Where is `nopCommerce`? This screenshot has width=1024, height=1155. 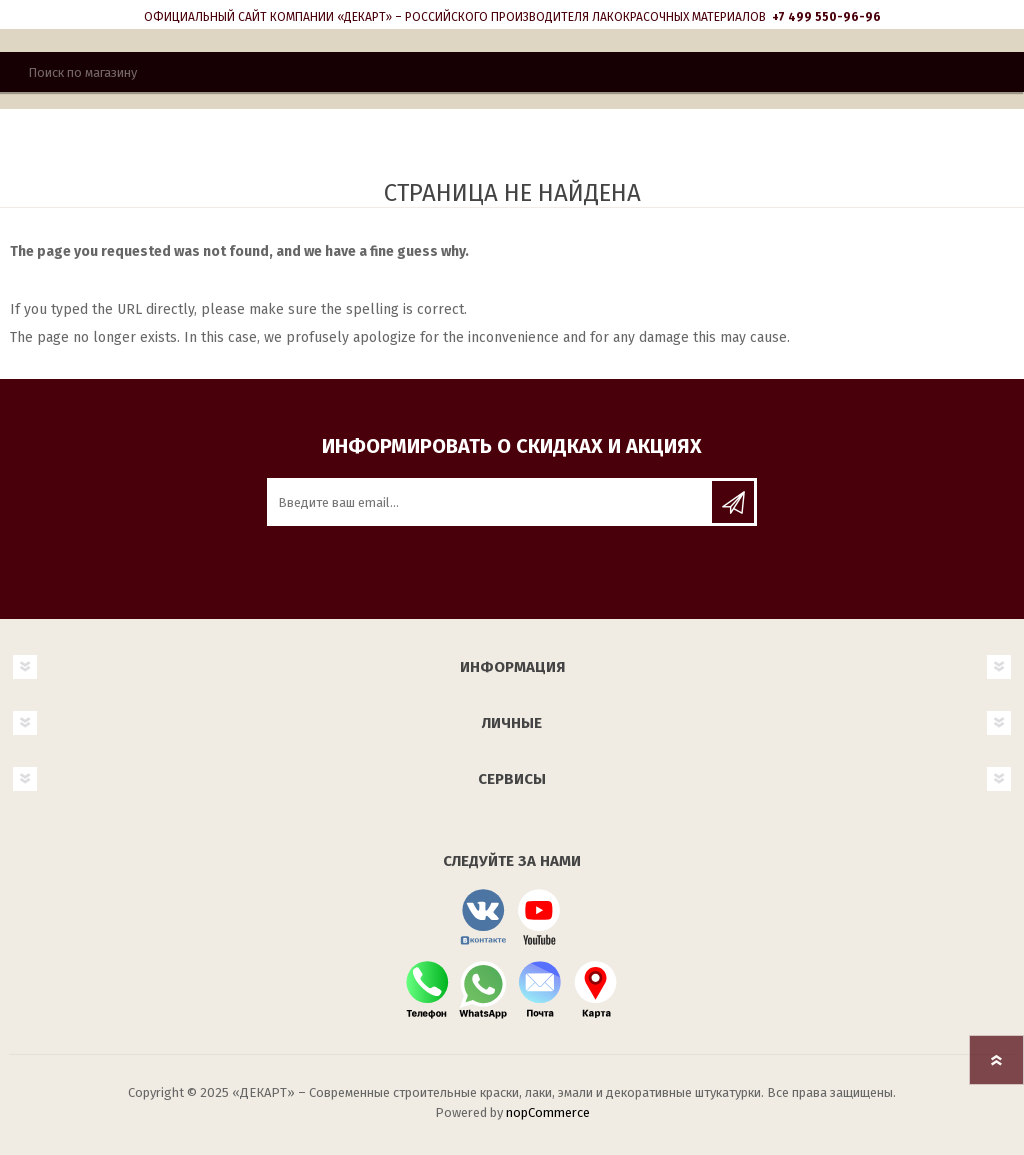
nopCommerce is located at coordinates (548, 1112).